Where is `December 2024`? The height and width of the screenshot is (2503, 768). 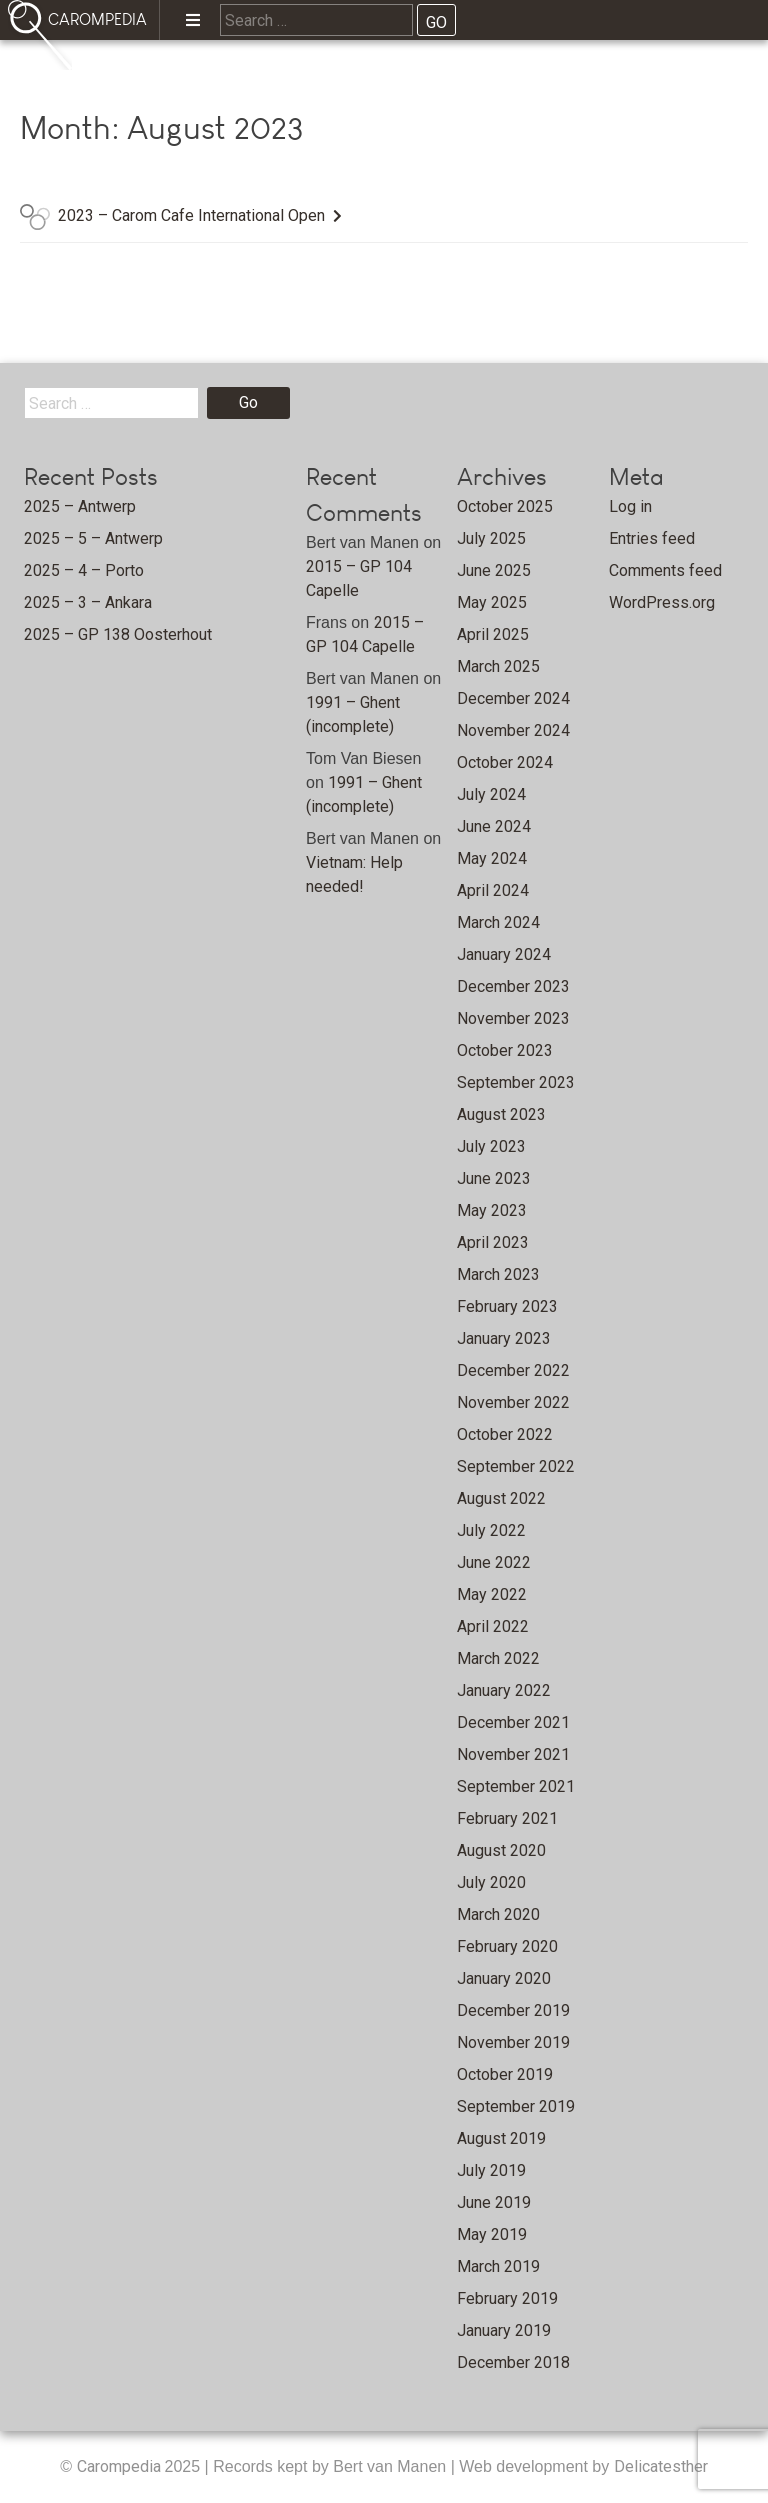 December 2024 is located at coordinates (513, 698).